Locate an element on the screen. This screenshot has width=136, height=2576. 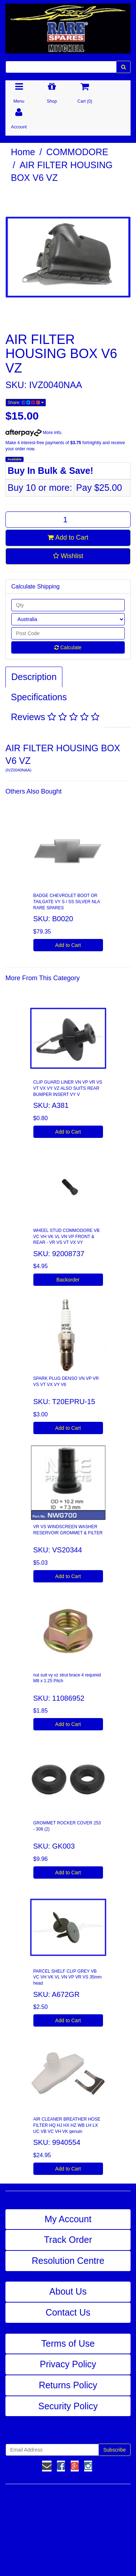
More info is located at coordinates (33, 432).